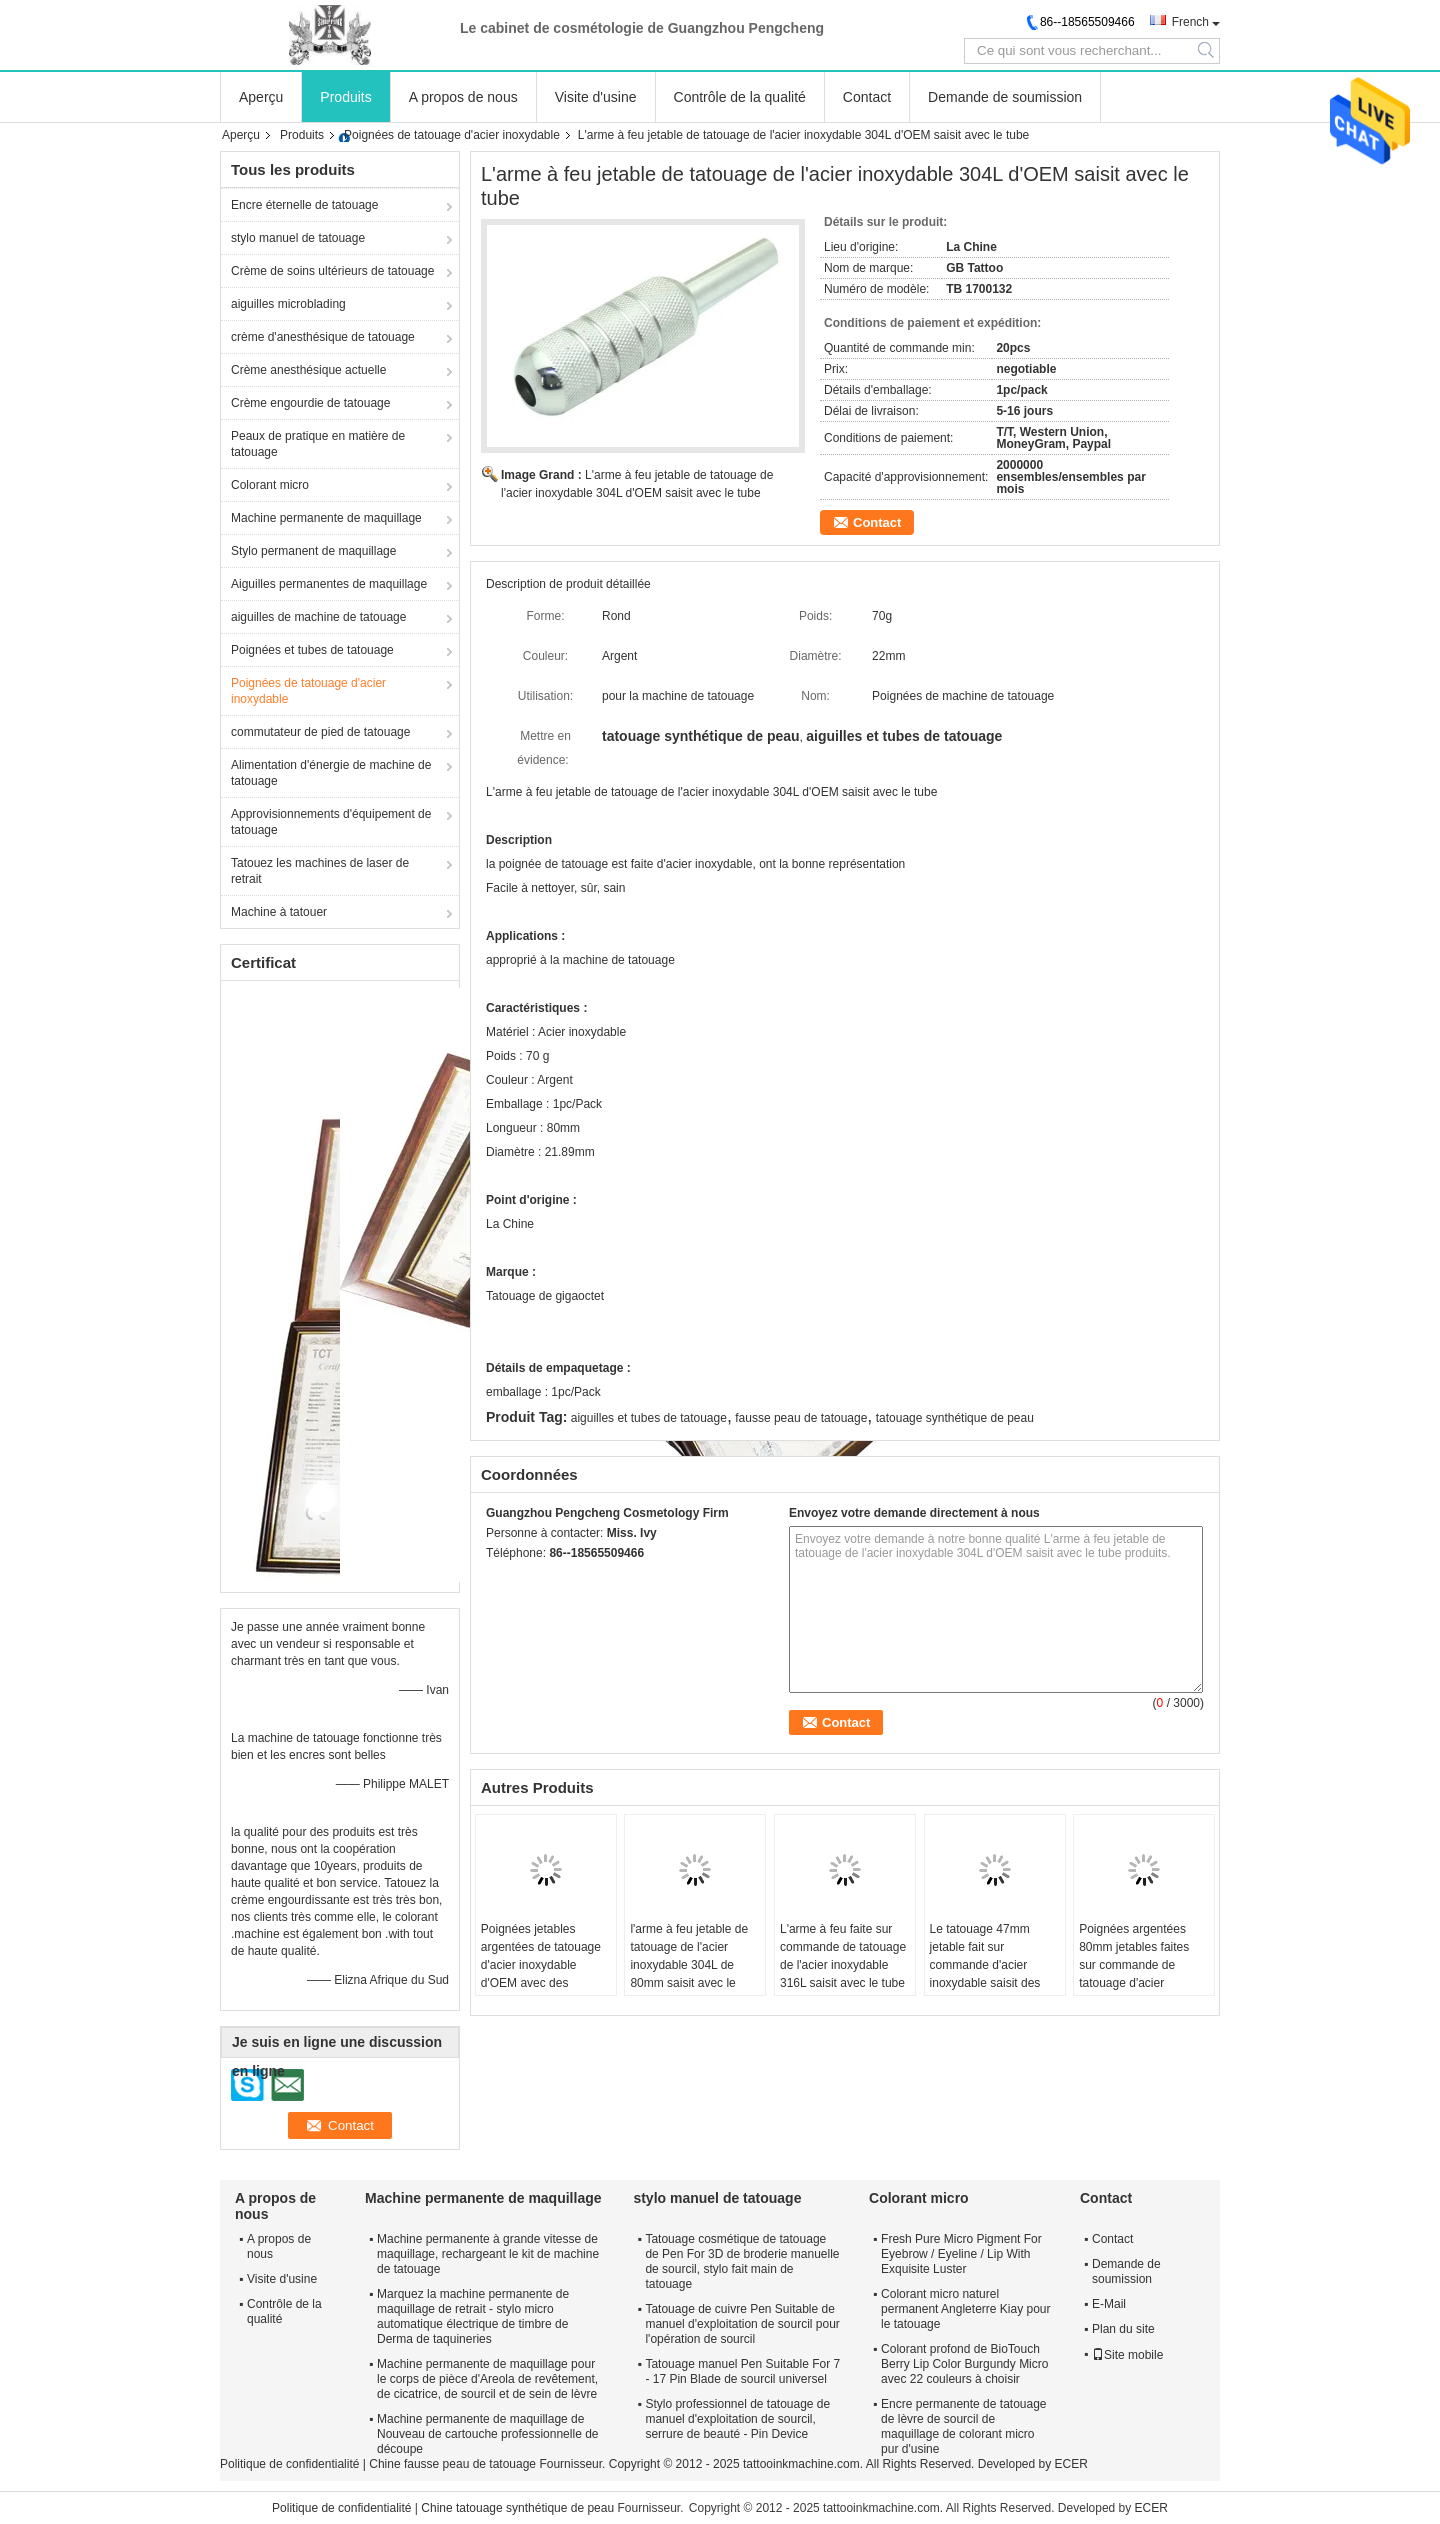 This screenshot has width=1440, height=2524. Describe the element at coordinates (289, 2464) in the screenshot. I see `Politique de confidentialité` at that location.